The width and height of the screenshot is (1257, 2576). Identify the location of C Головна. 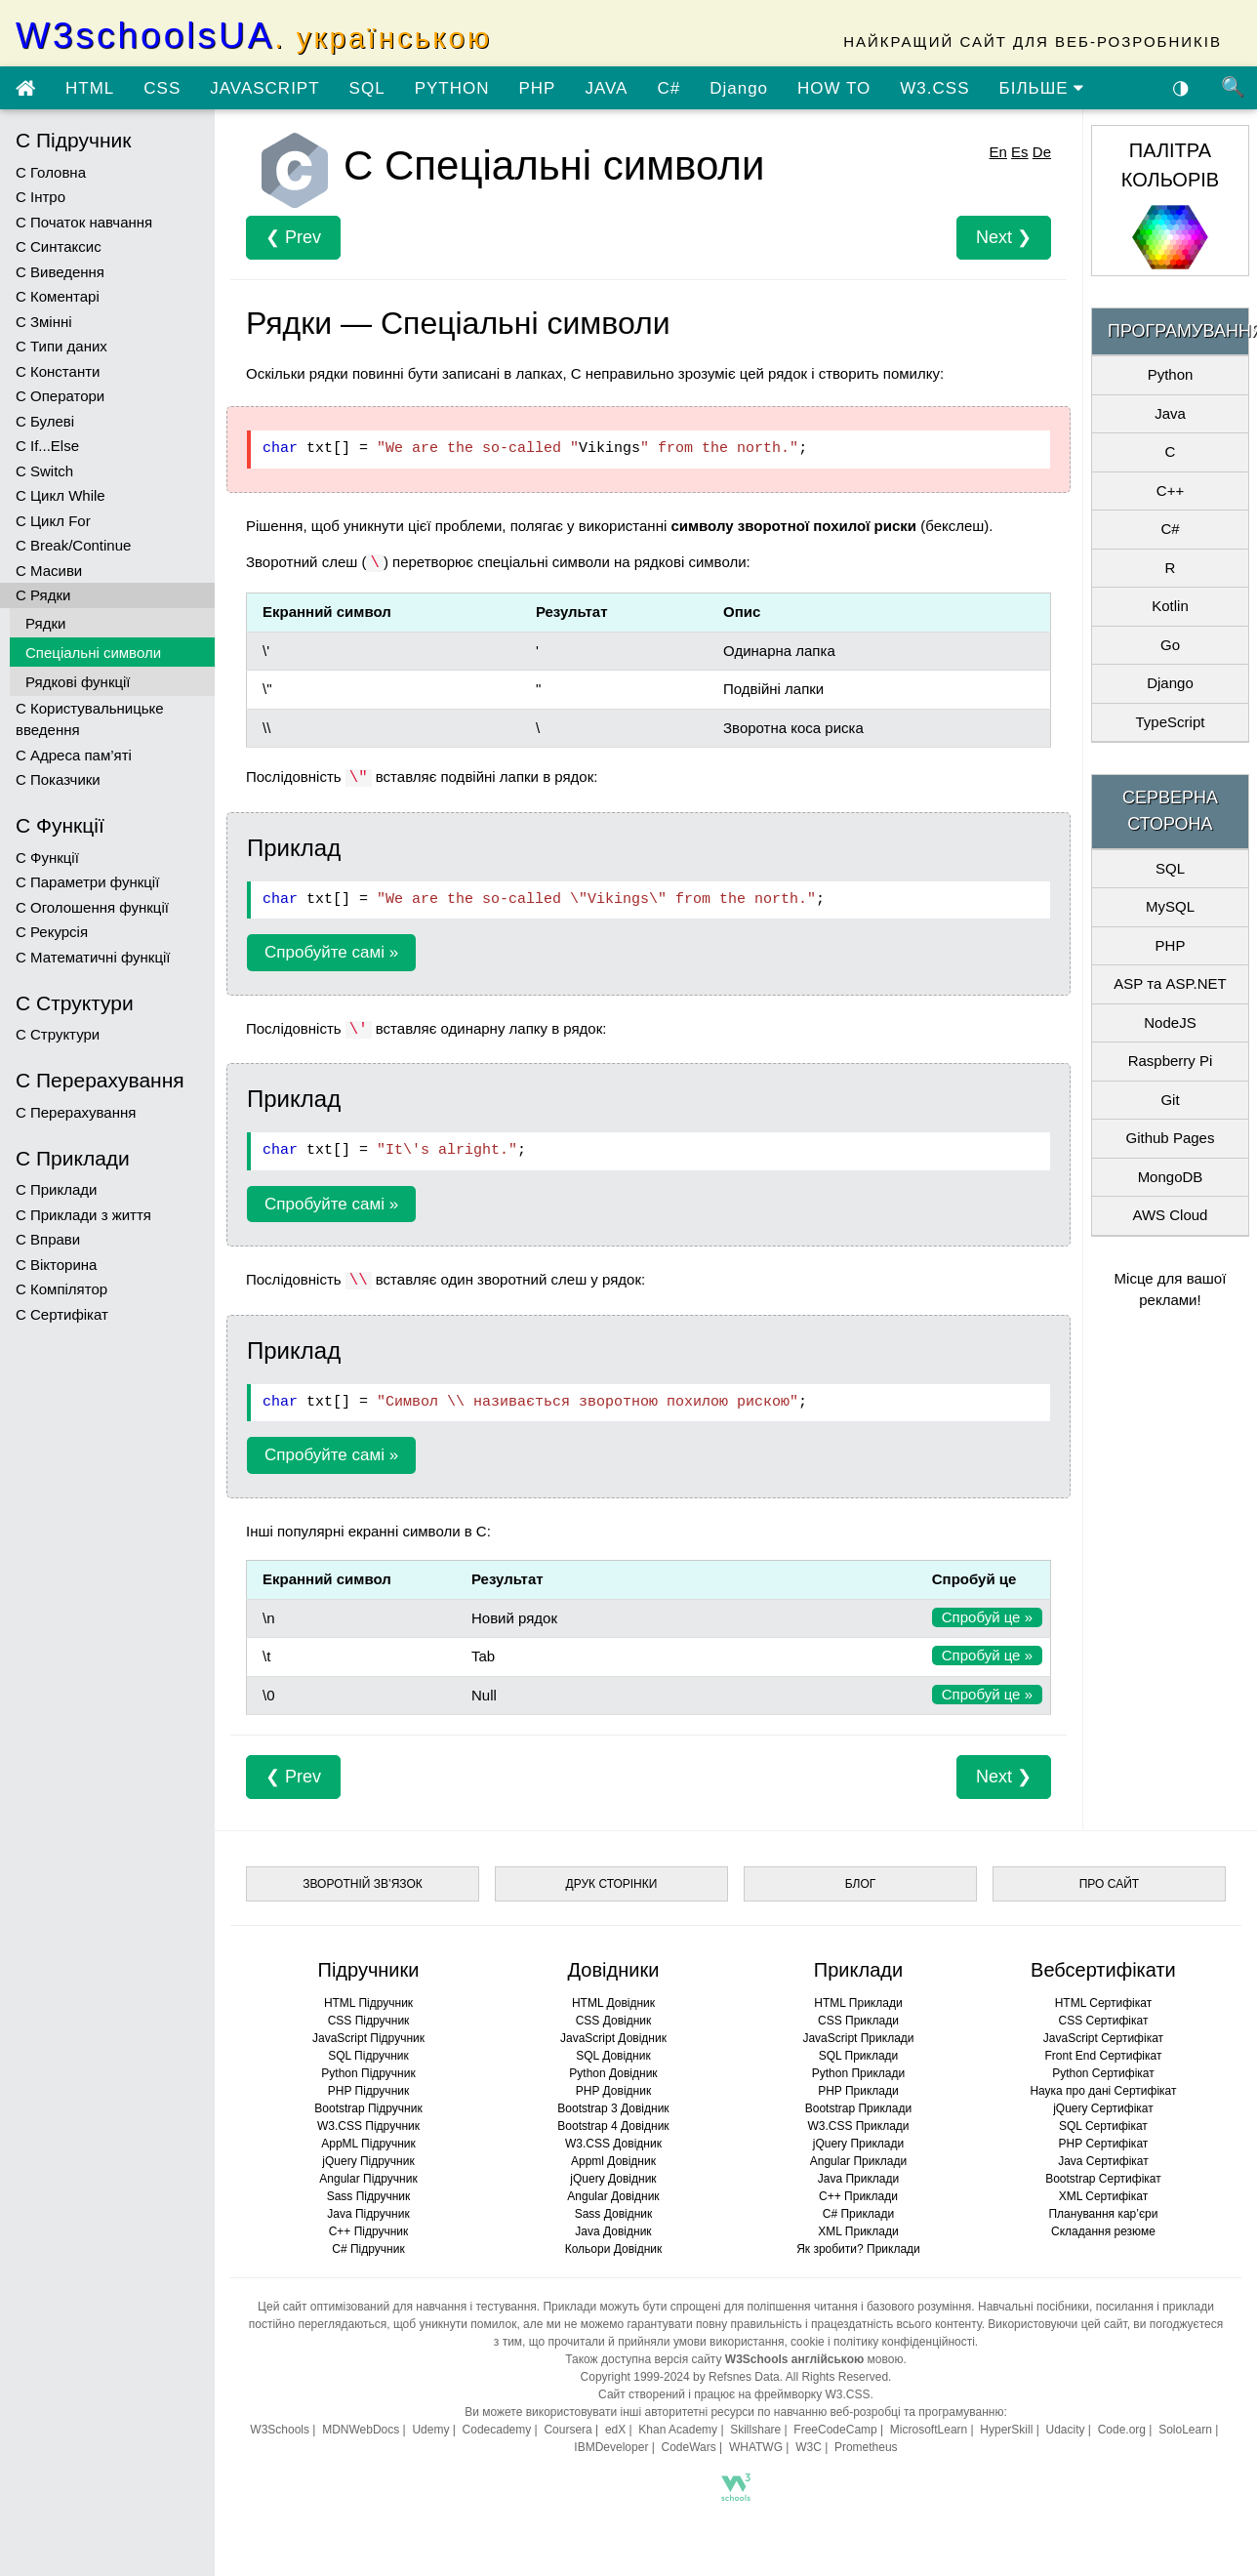
(51, 172).